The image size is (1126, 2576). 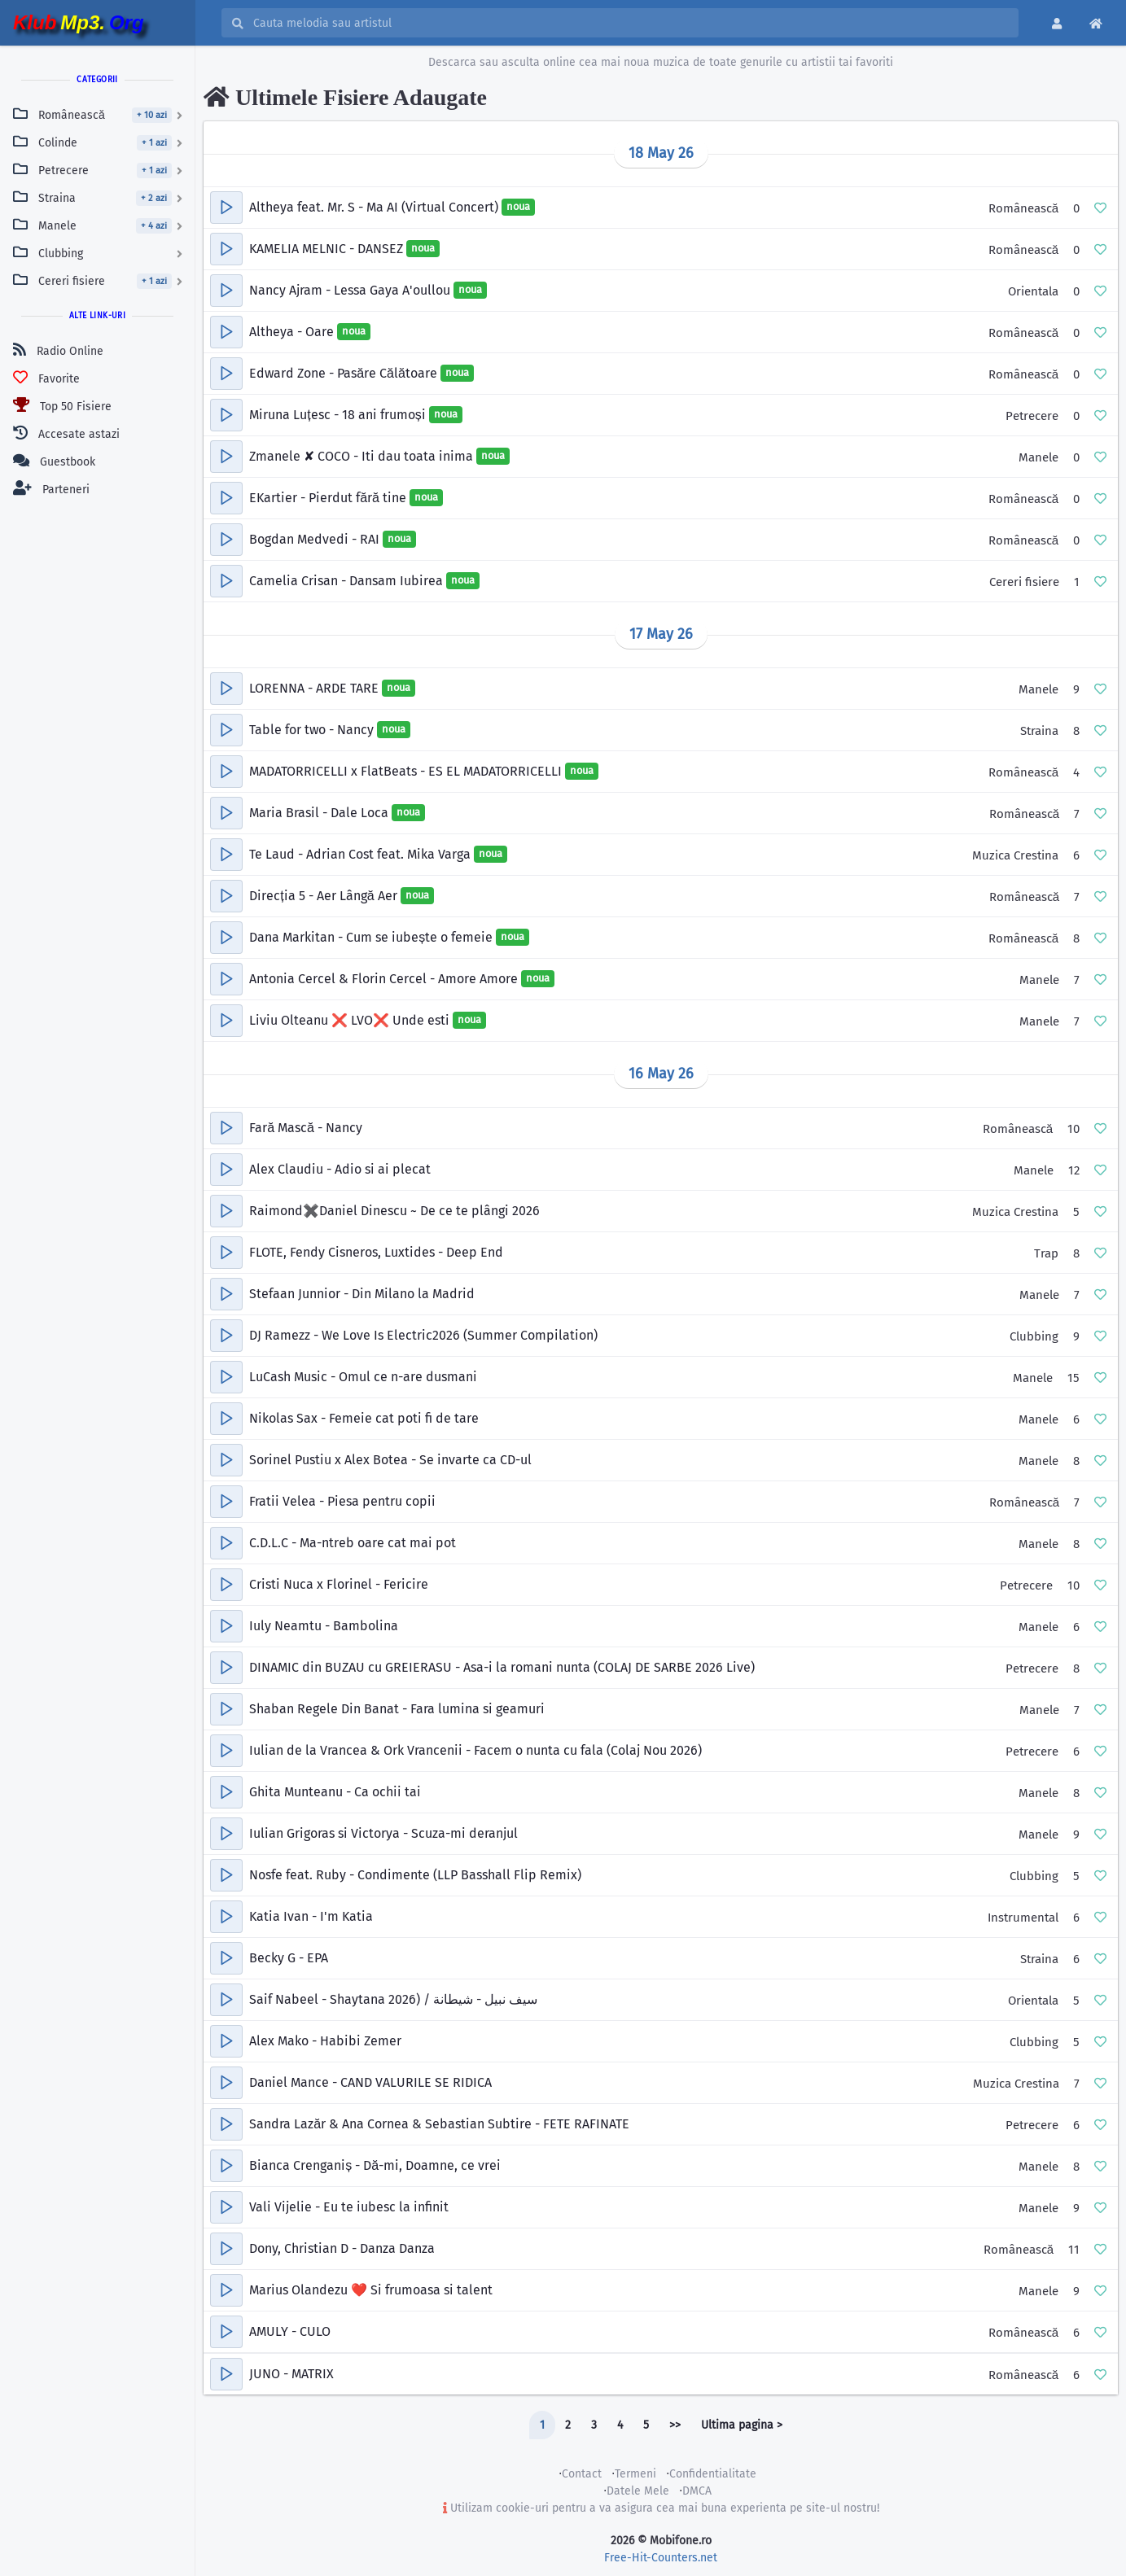 What do you see at coordinates (1034, 1336) in the screenshot?
I see `Clubbing` at bounding box center [1034, 1336].